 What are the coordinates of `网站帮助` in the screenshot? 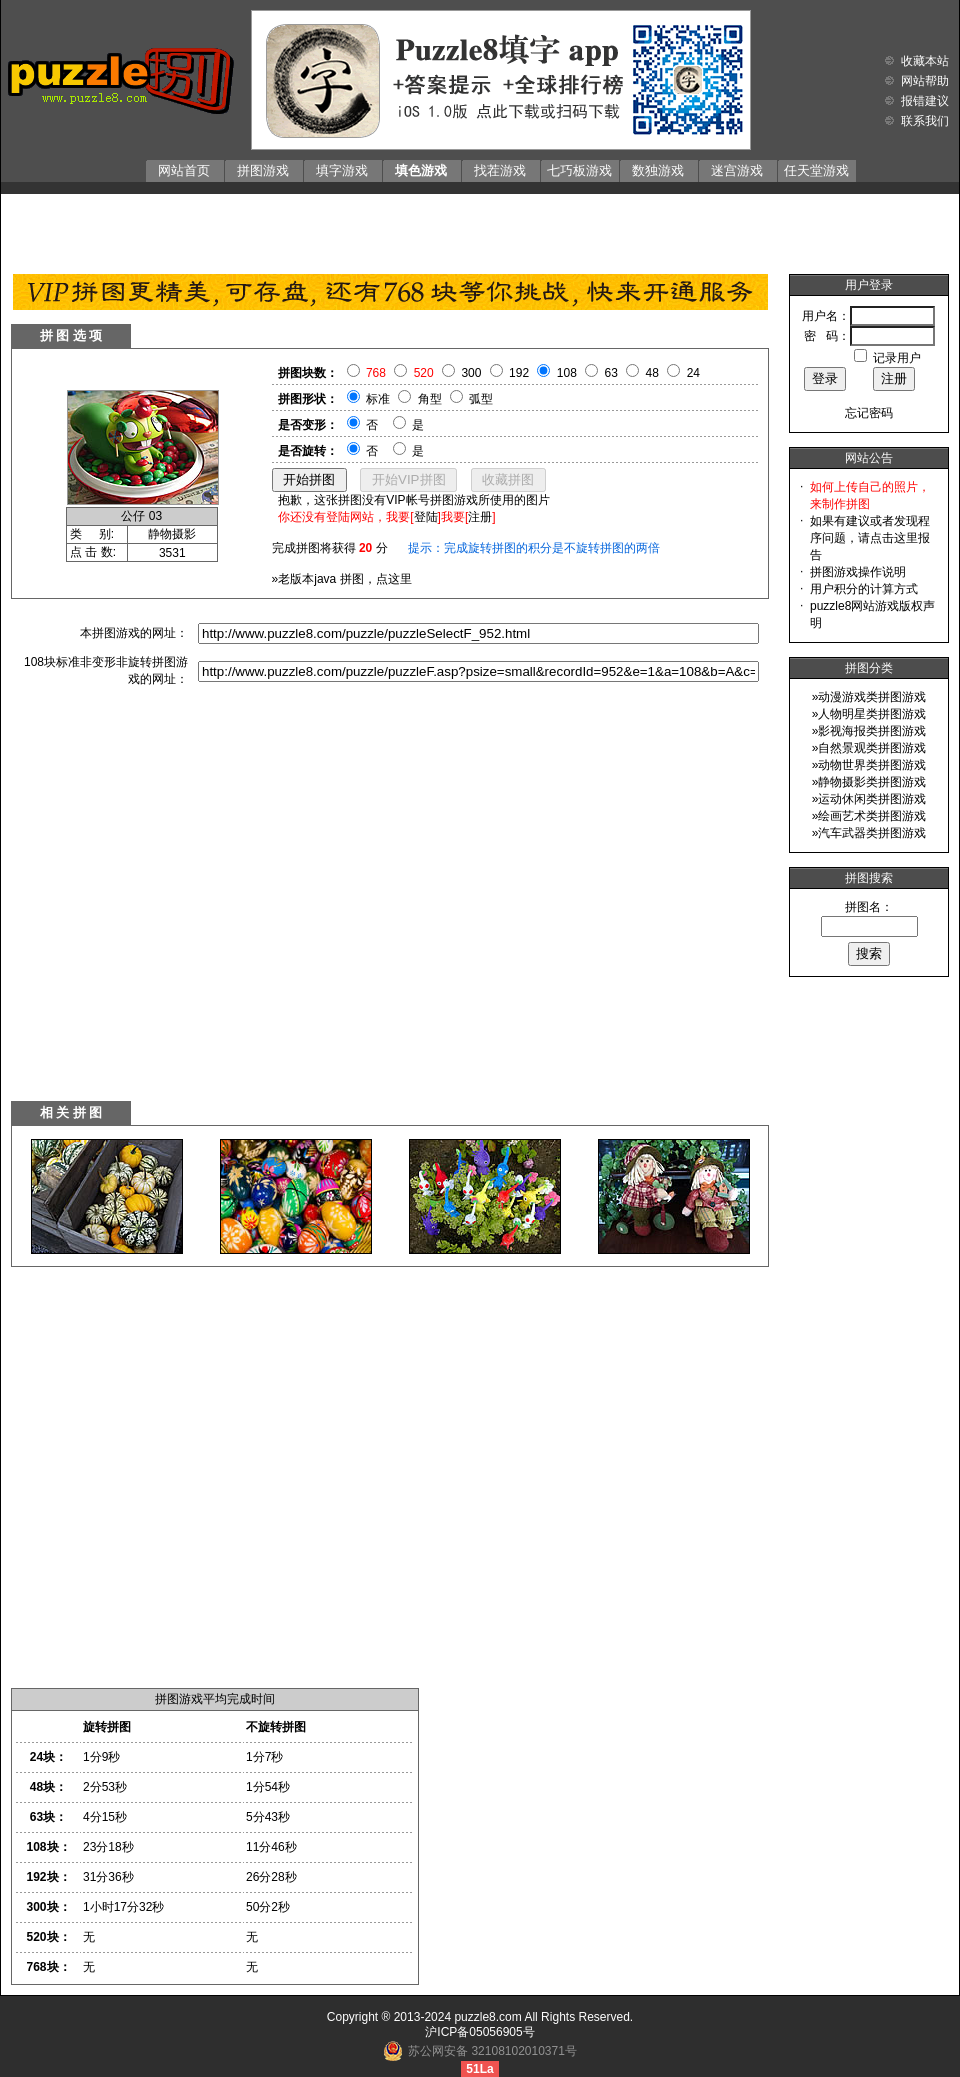 It's located at (925, 81).